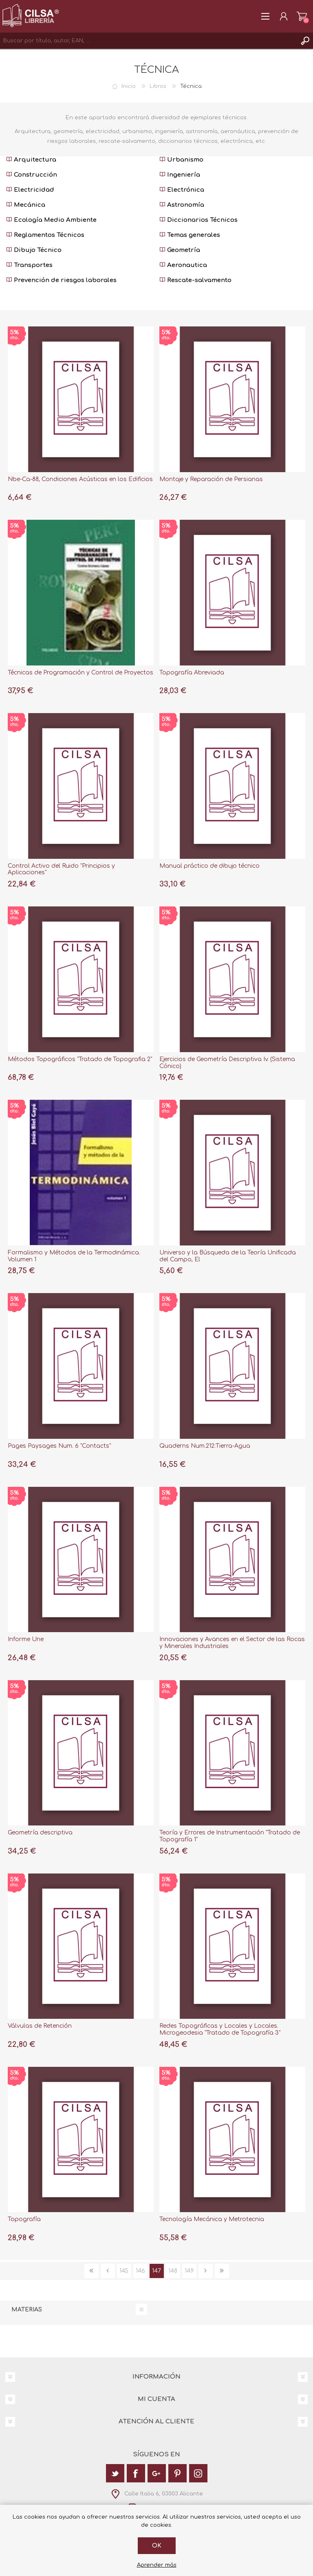 This screenshot has height=2576, width=313. Describe the element at coordinates (80, 1059) in the screenshot. I see `Métodos Topográficos "Tratado de Topografia 2"` at that location.